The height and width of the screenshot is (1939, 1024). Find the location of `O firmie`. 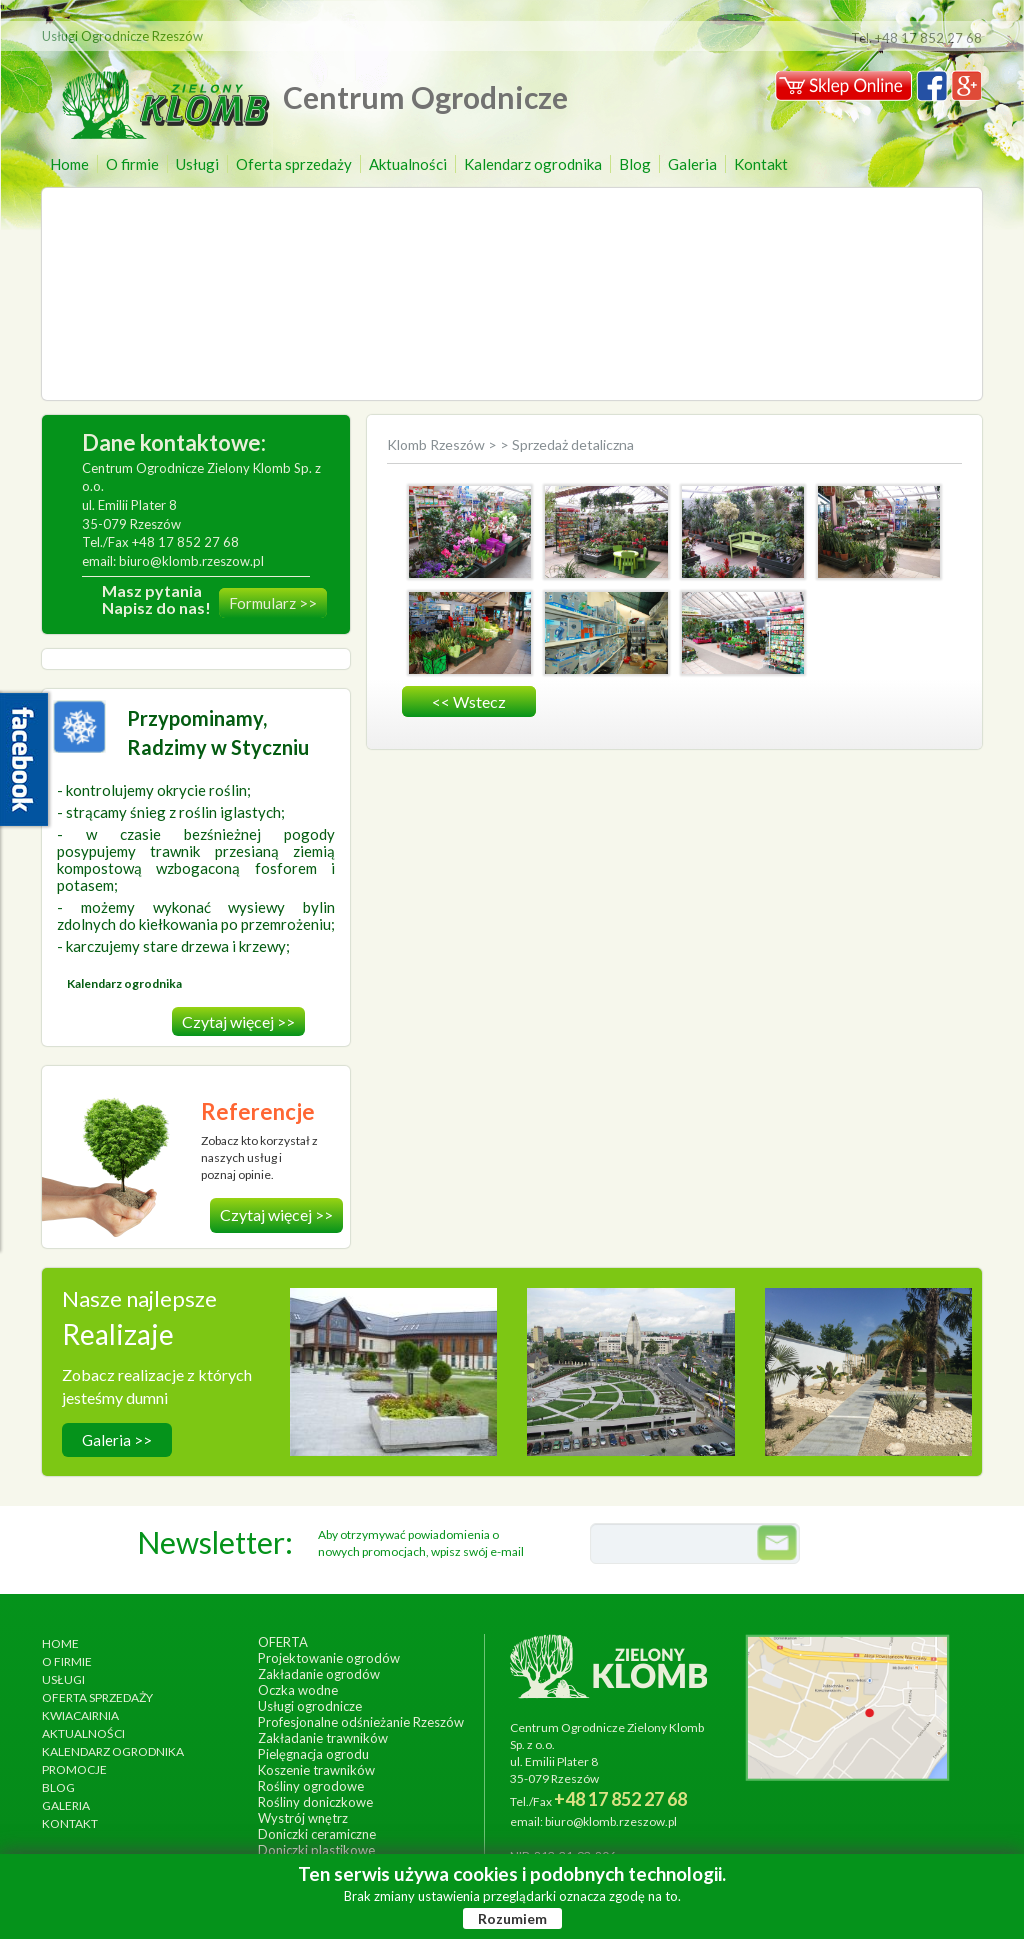

O firmie is located at coordinates (132, 164).